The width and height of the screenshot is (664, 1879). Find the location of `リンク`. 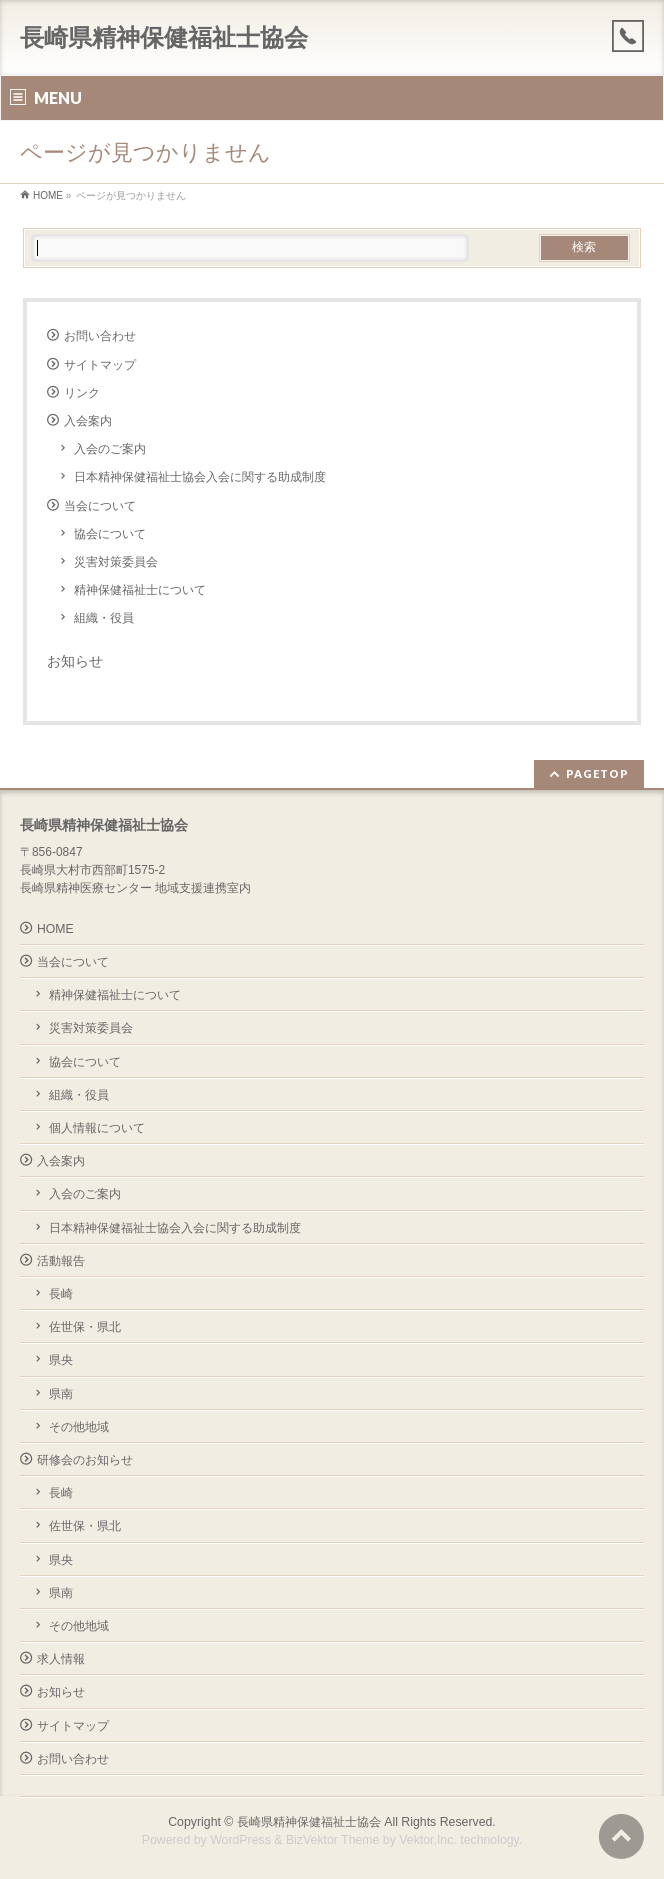

リンク is located at coordinates (82, 393).